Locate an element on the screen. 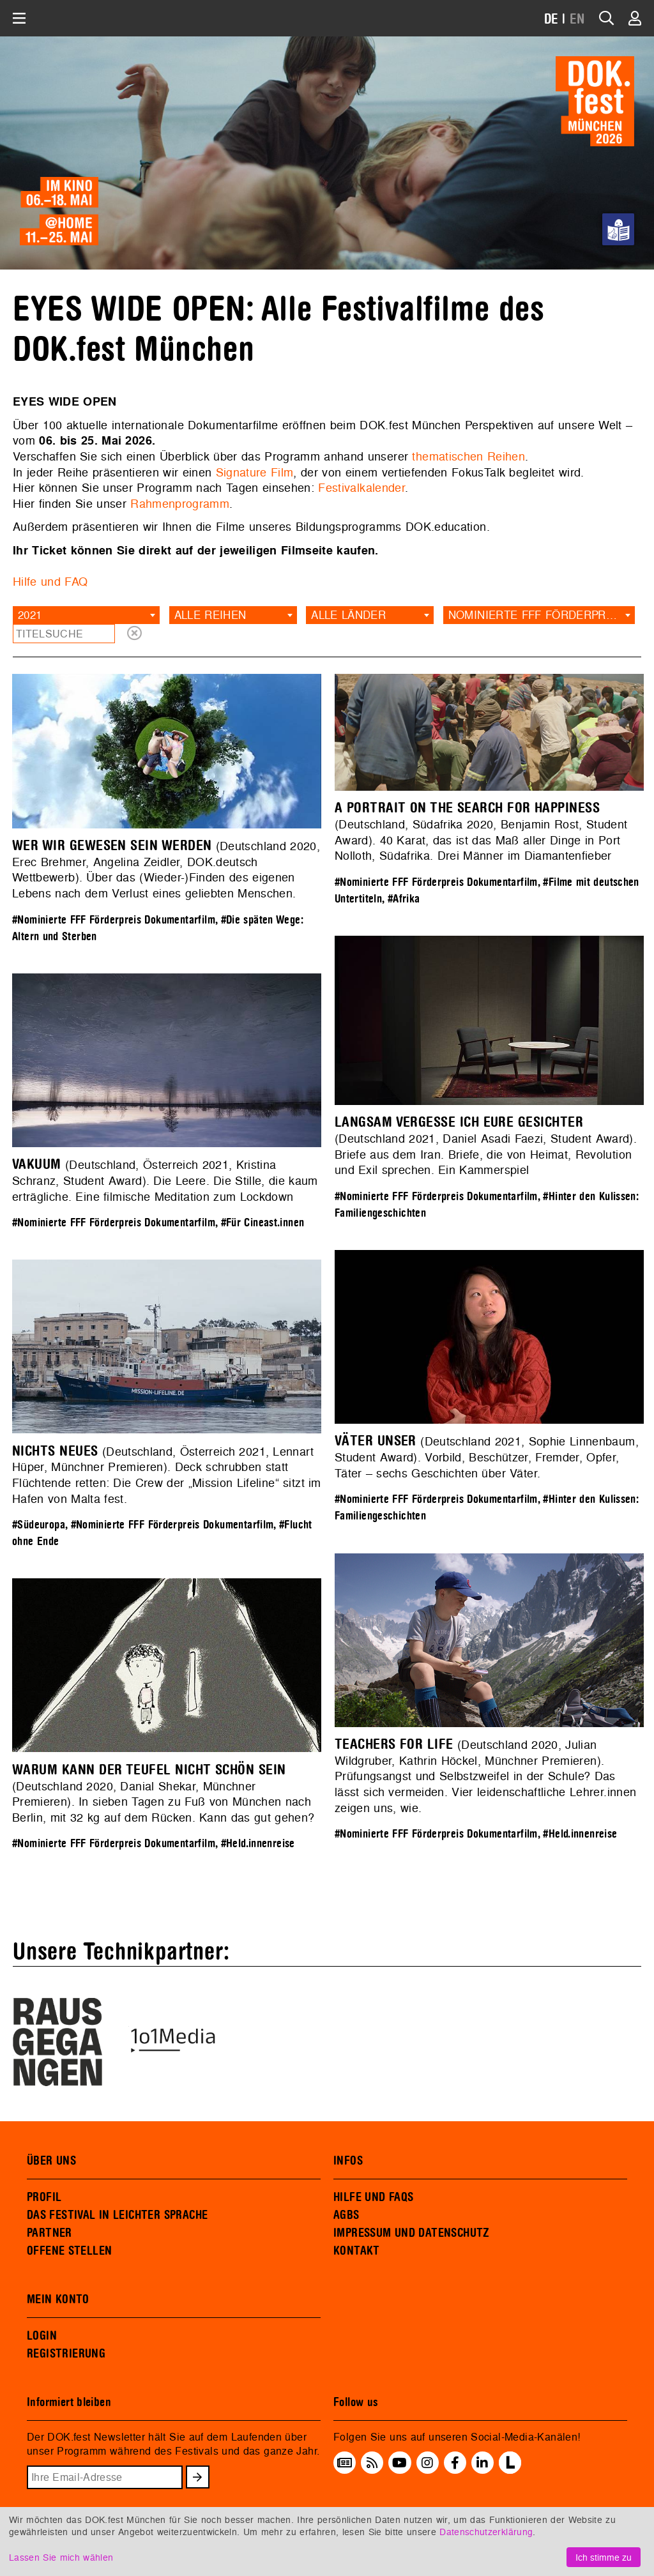  Ich stimme zu is located at coordinates (603, 2557).